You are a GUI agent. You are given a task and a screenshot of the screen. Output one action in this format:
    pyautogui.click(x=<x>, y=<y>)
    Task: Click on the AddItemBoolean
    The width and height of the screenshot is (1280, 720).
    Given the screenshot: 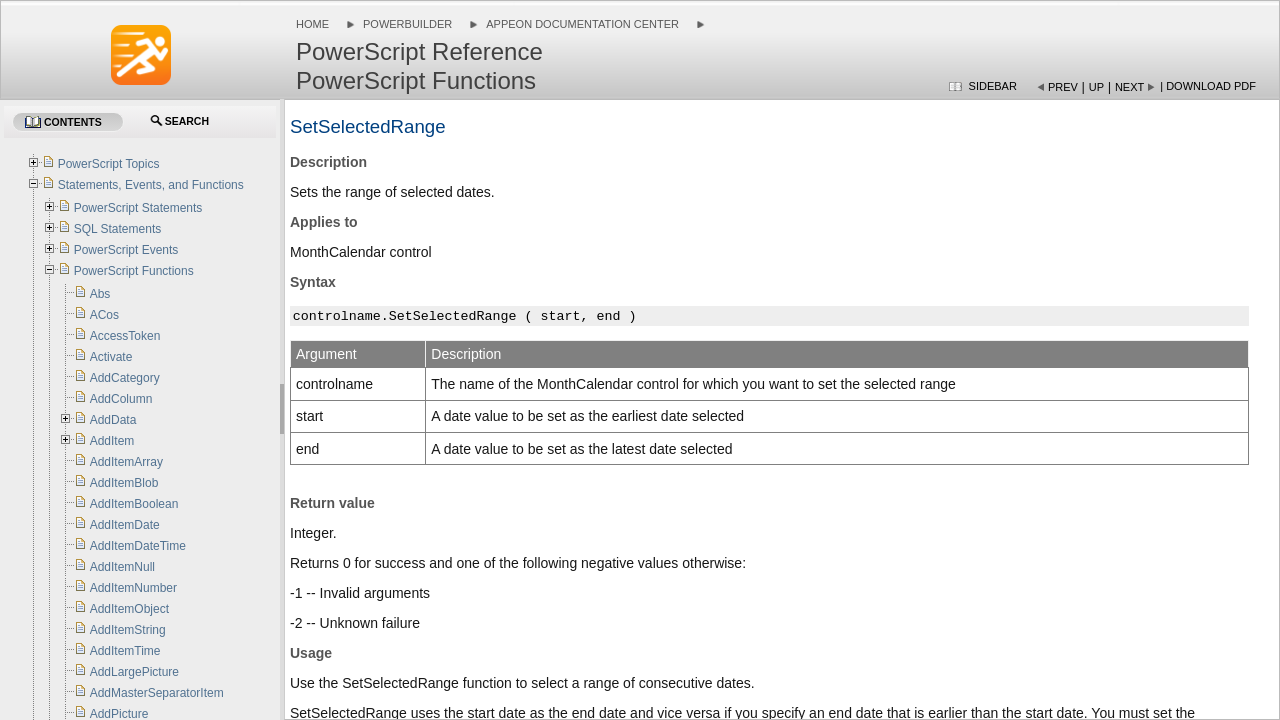 What is the action you would take?
    pyautogui.click(x=134, y=504)
    